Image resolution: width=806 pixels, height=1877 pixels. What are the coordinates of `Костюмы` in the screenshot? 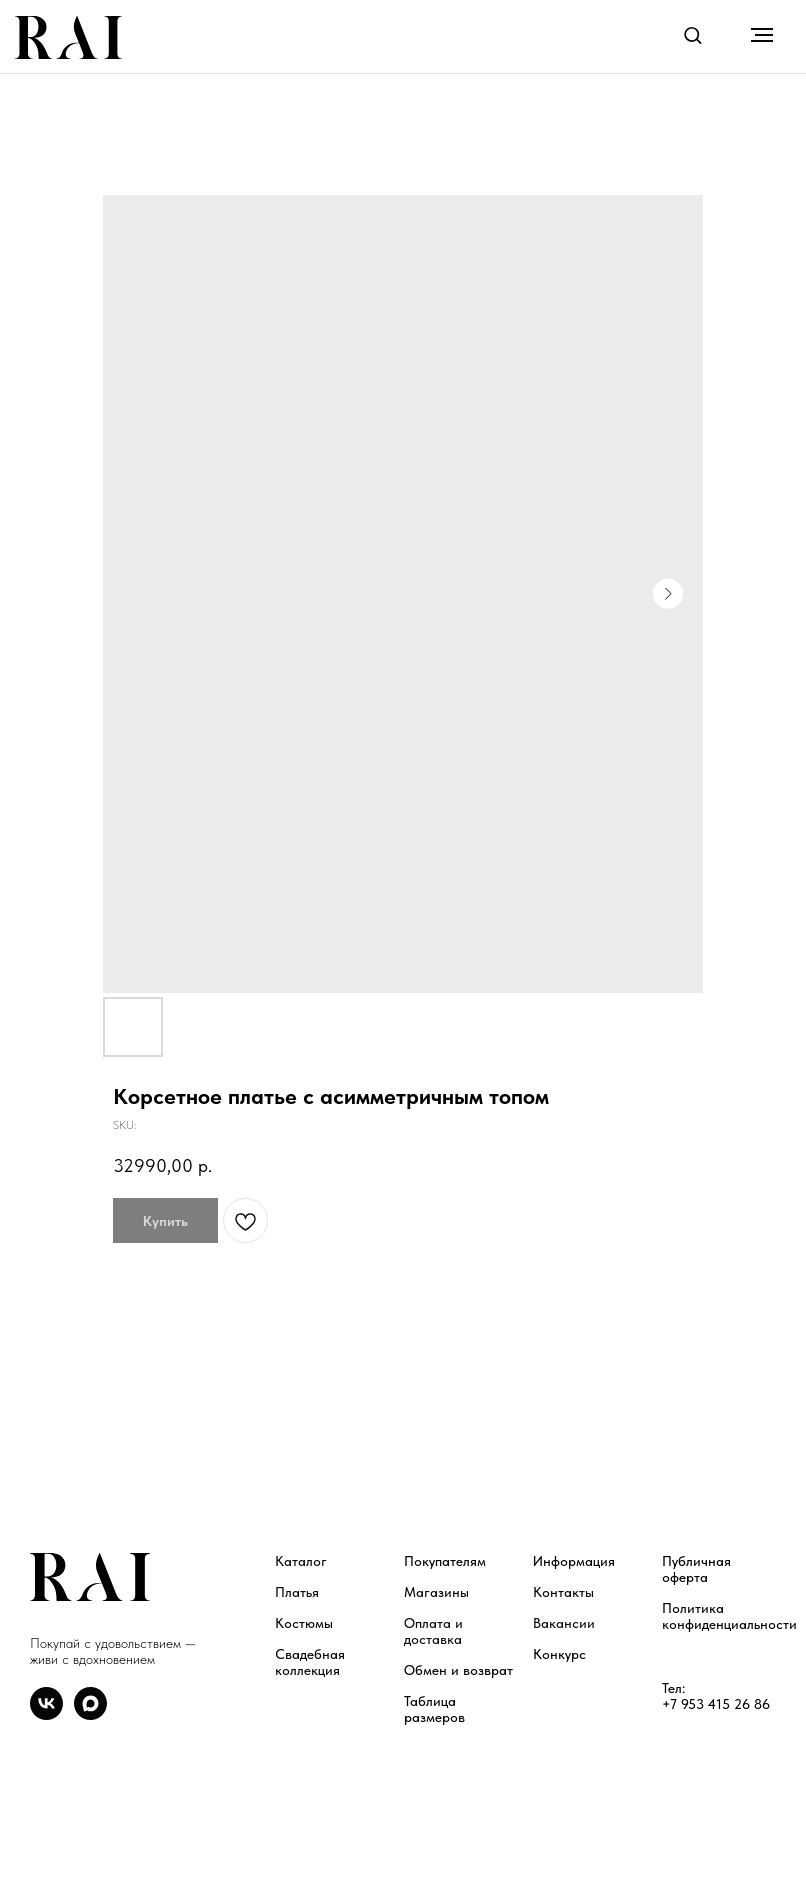 It's located at (304, 1623).